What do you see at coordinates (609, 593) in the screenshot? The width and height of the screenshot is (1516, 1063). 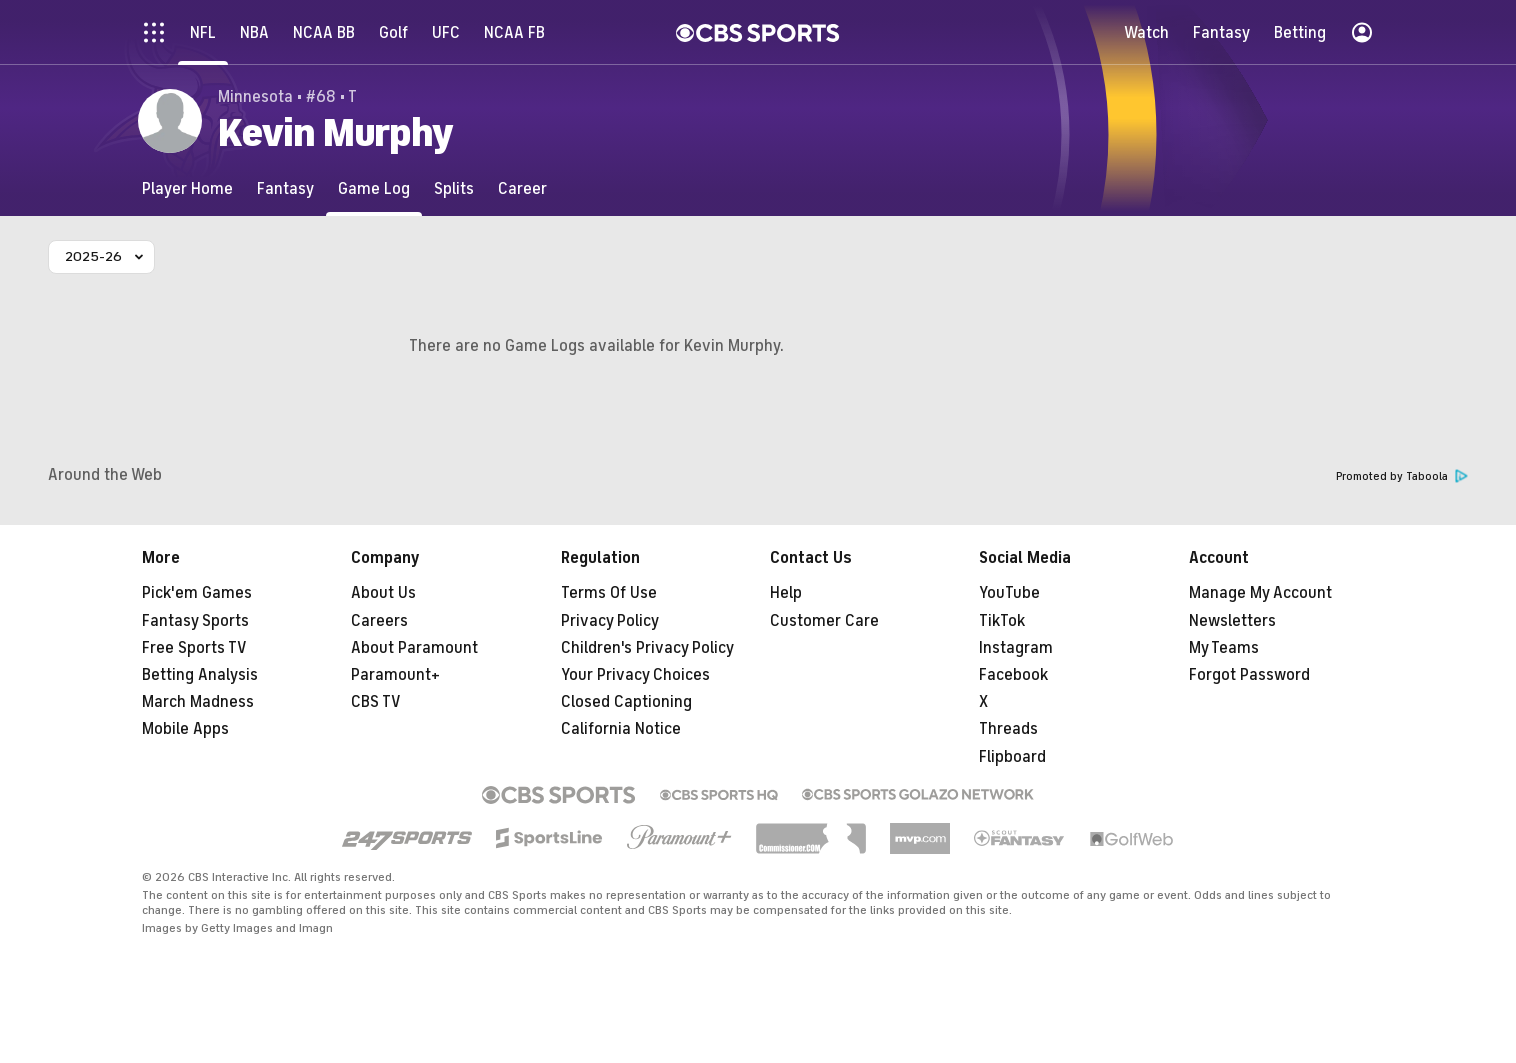 I see `Terms Of Use` at bounding box center [609, 593].